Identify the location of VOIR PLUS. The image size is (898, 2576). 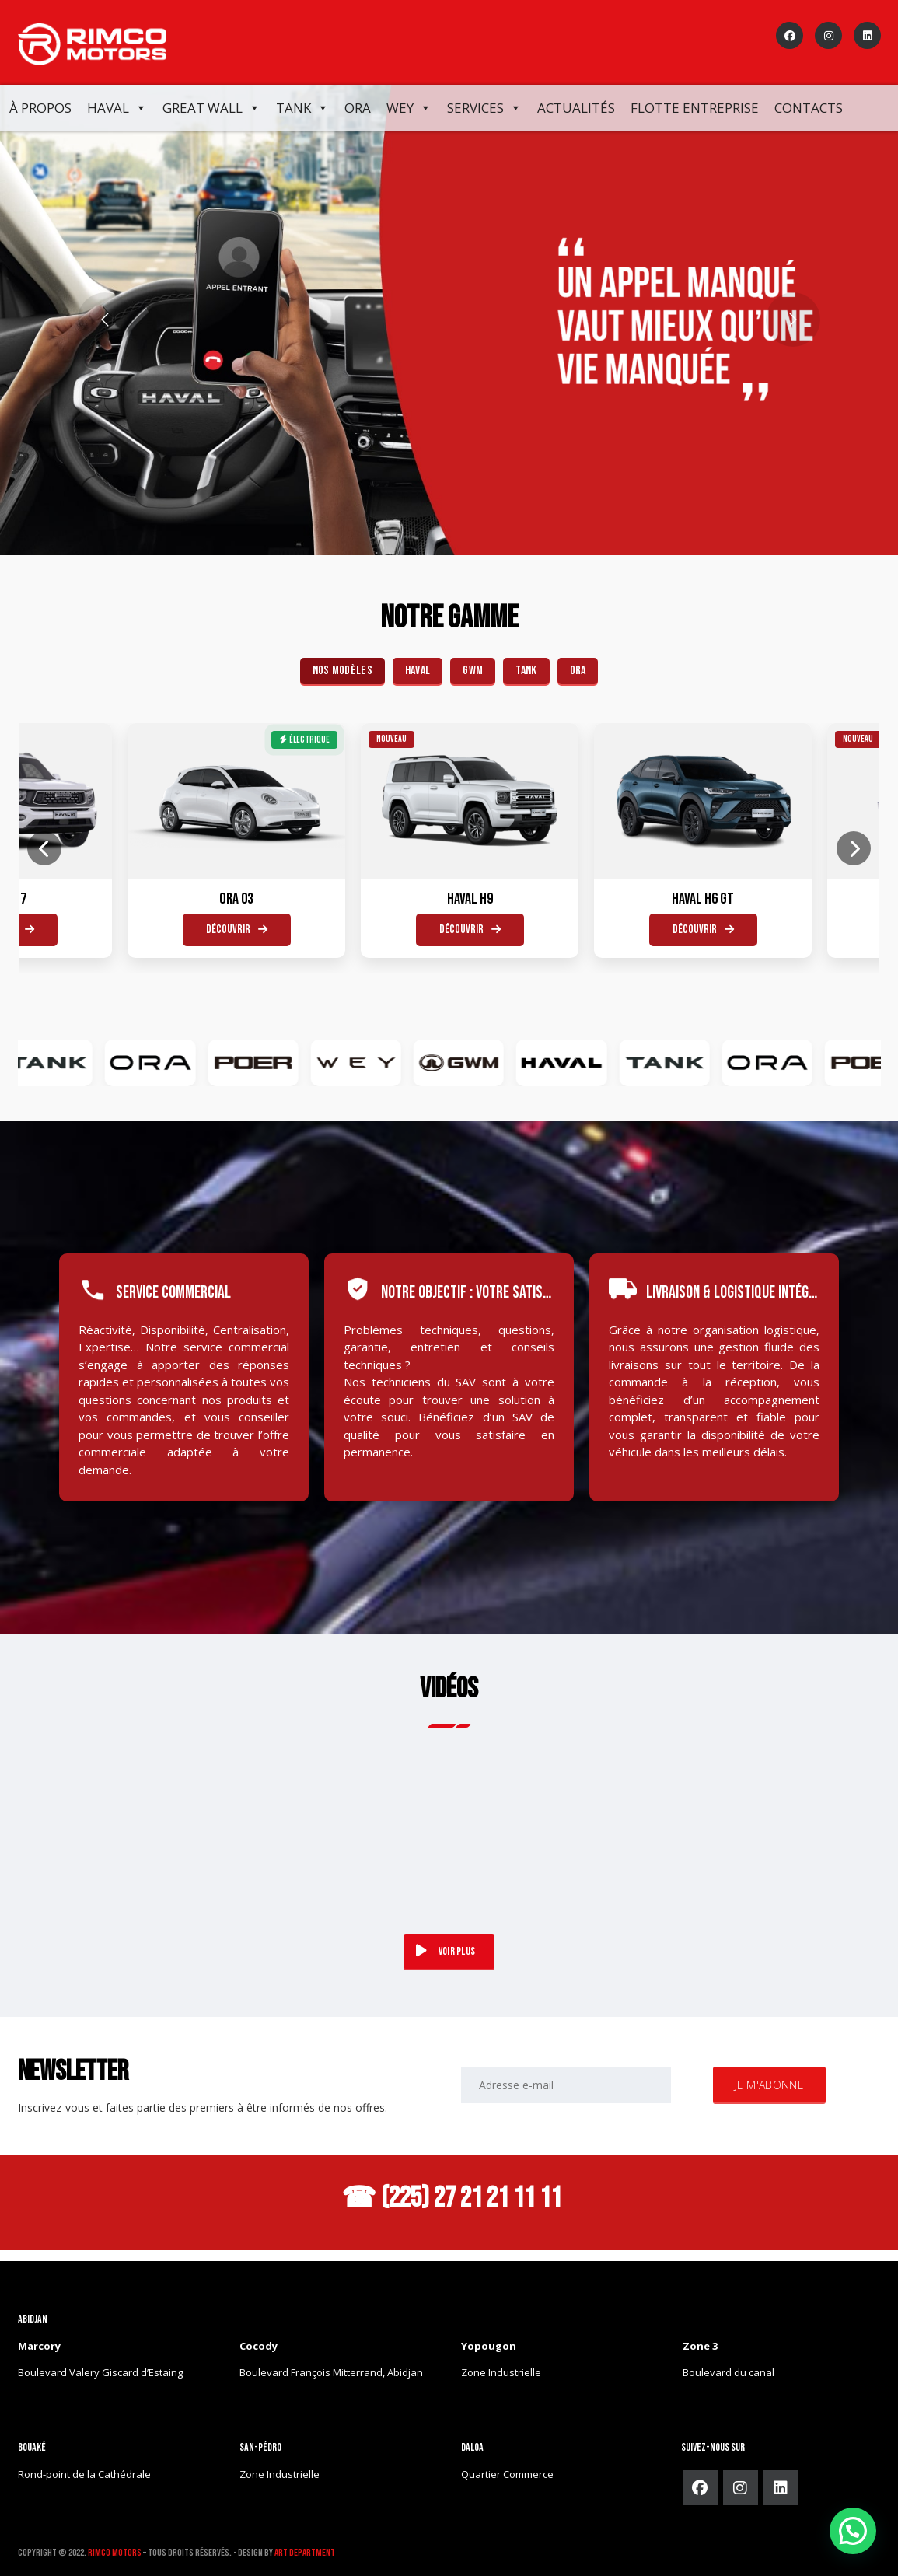
(446, 1951).